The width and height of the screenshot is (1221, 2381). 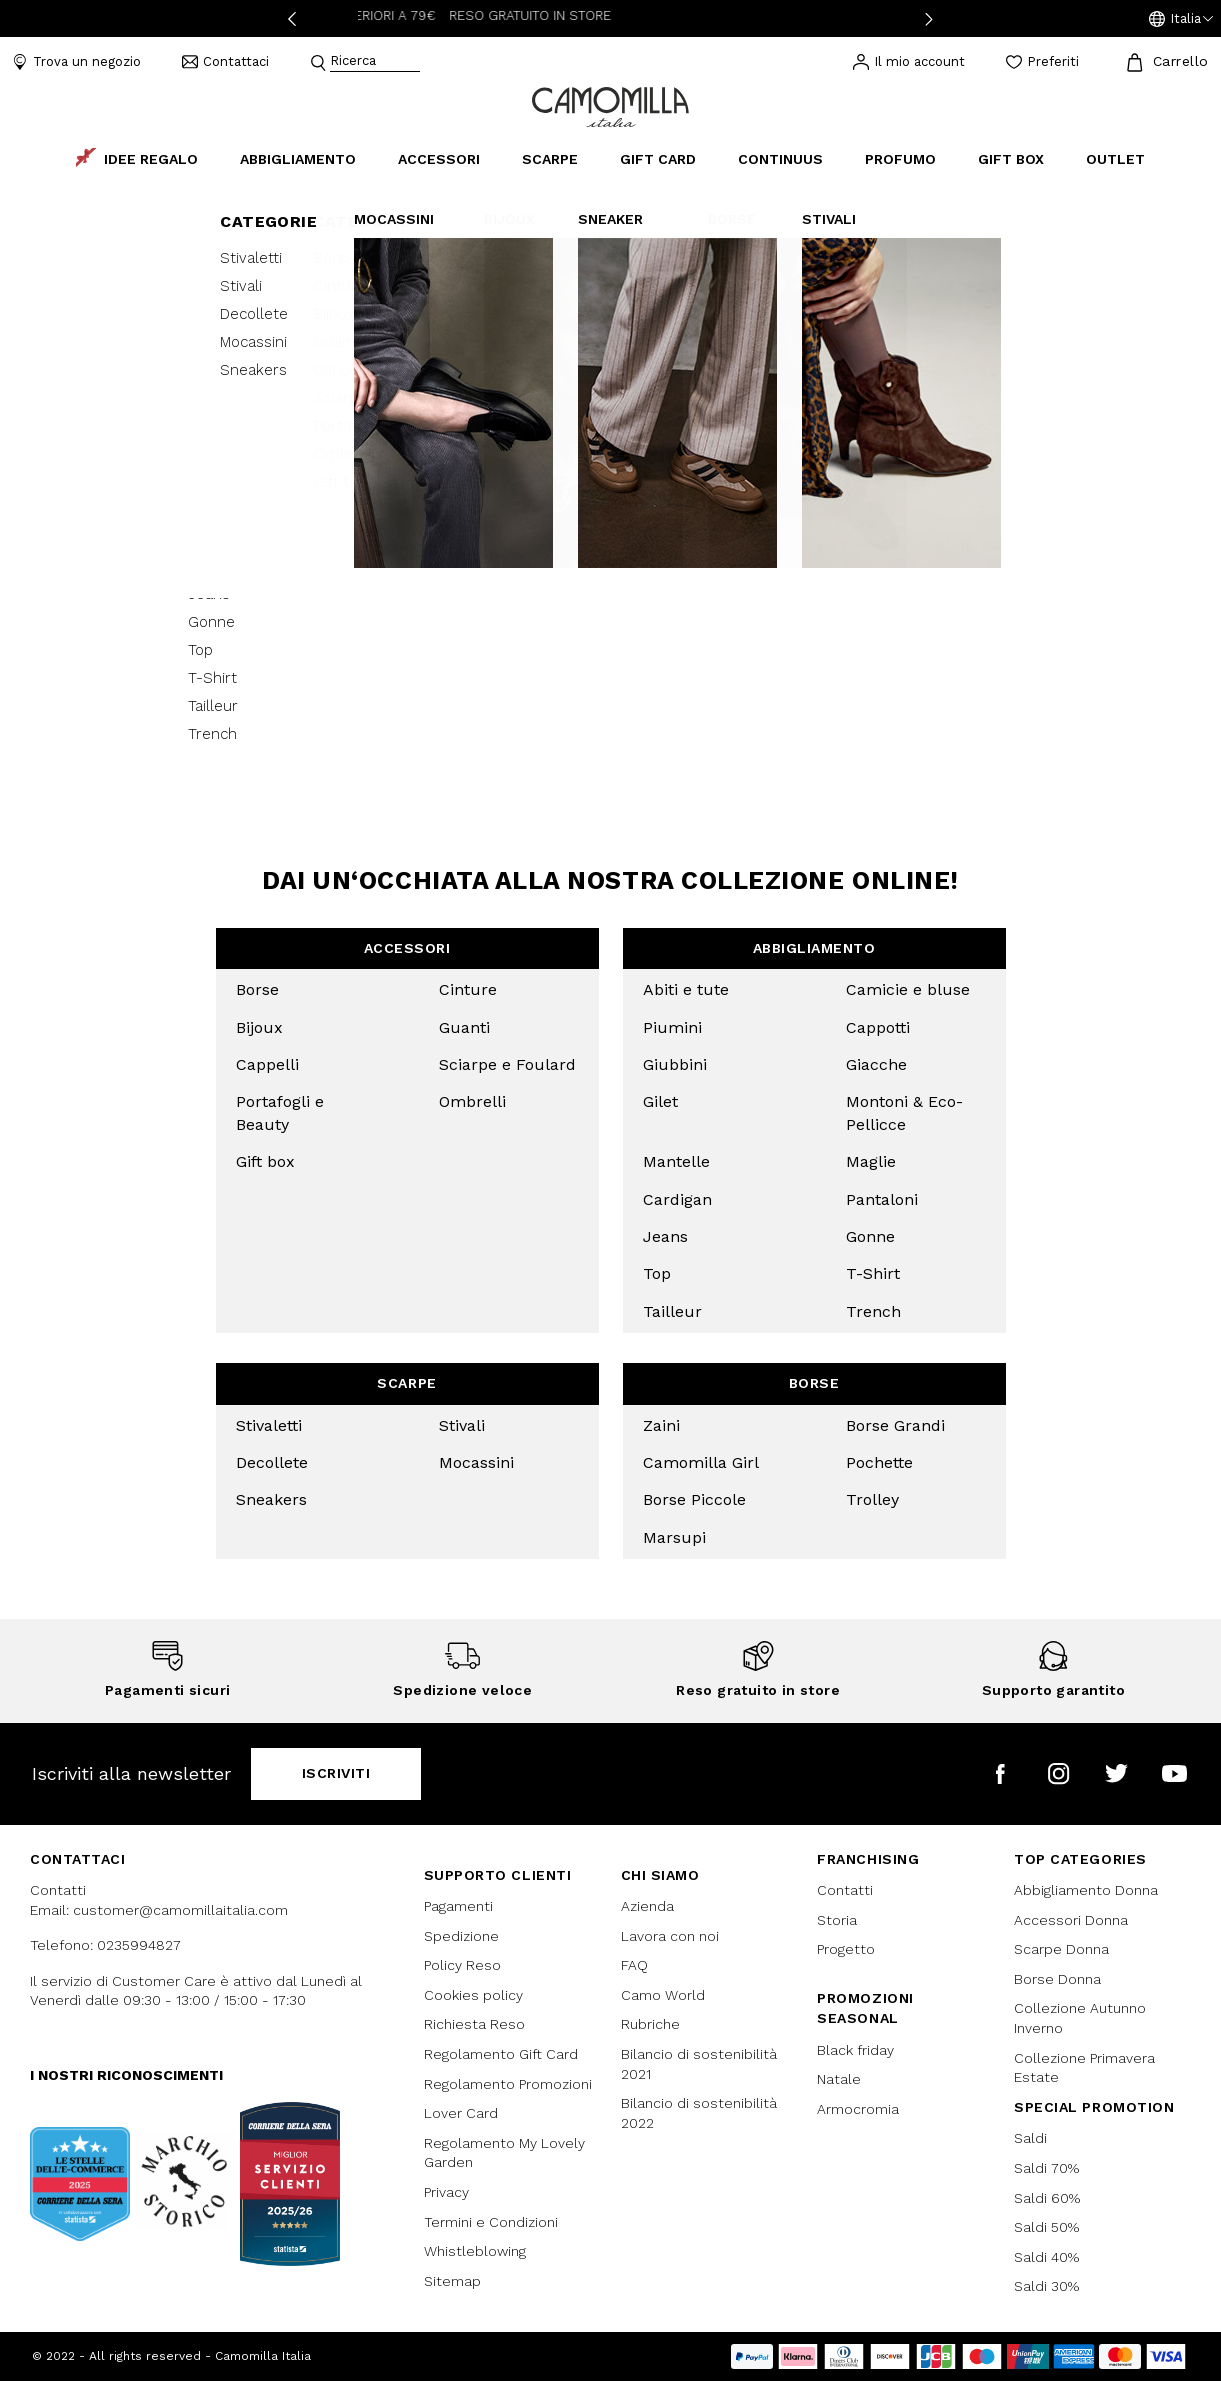 What do you see at coordinates (665, 1236) in the screenshot?
I see `Jeans` at bounding box center [665, 1236].